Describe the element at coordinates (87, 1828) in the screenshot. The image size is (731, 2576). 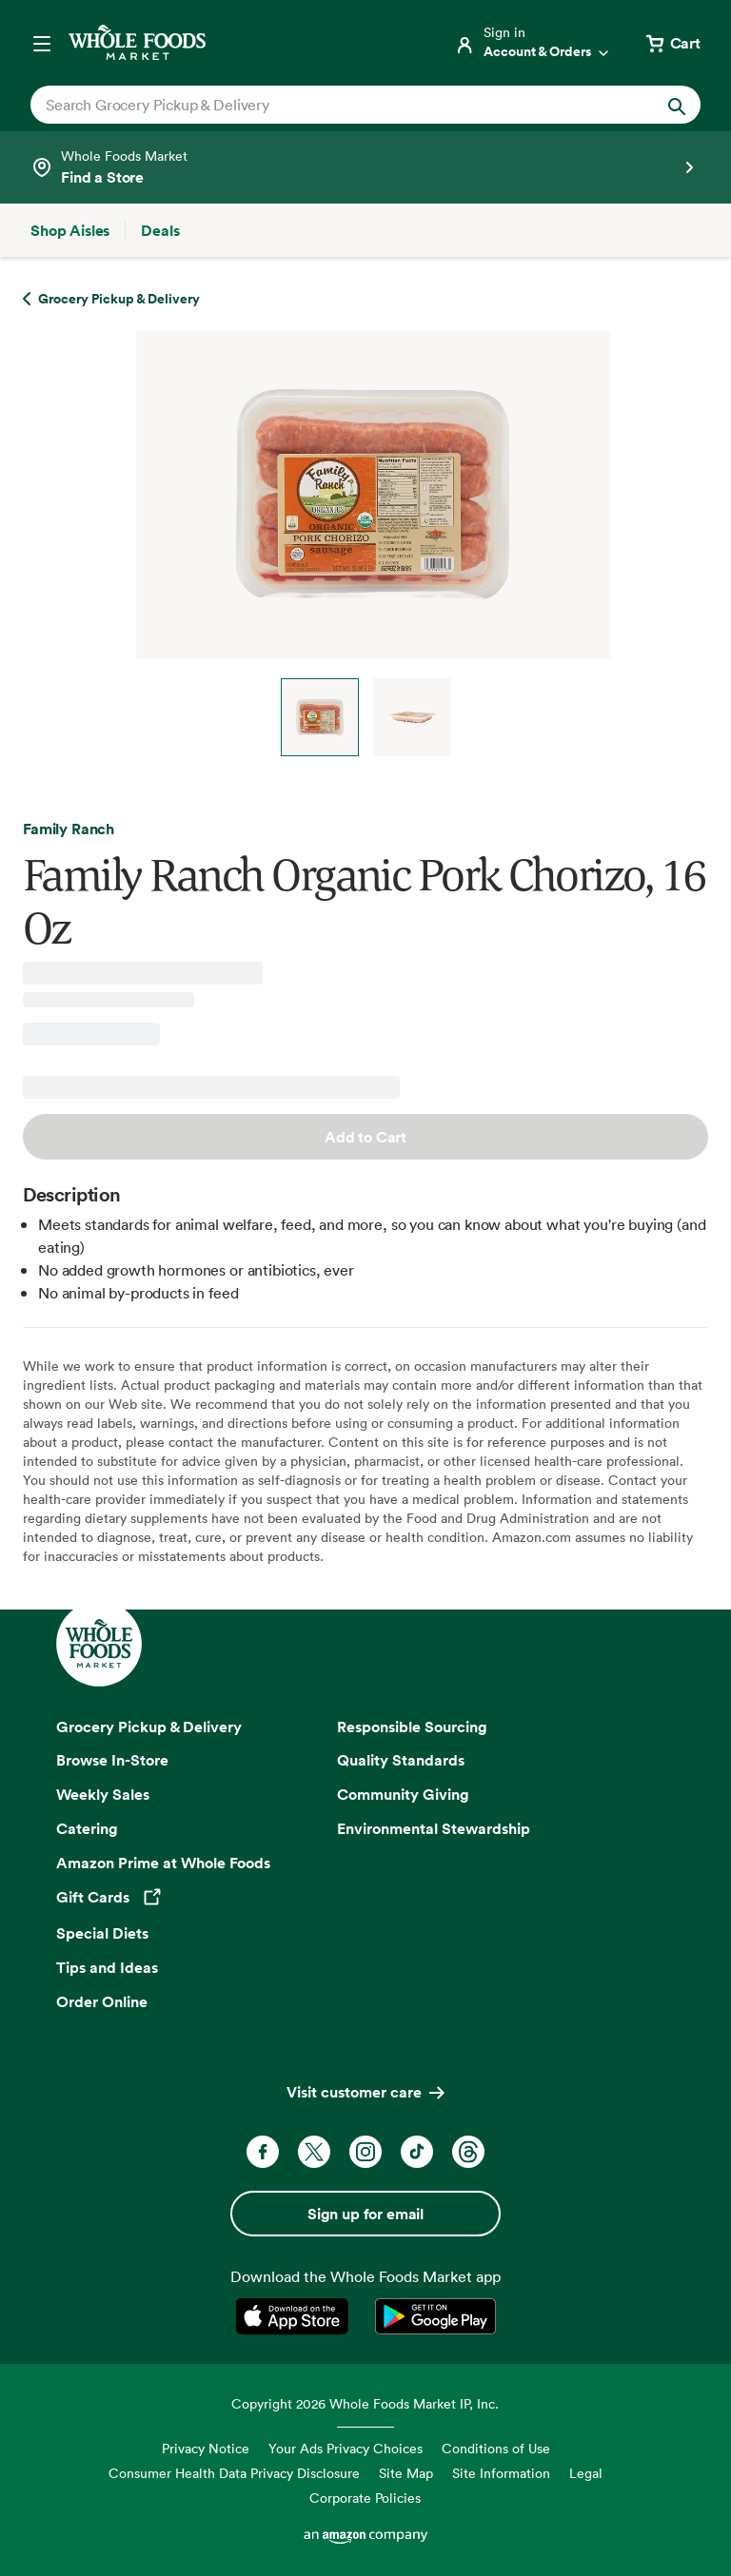
I see `Catering` at that location.